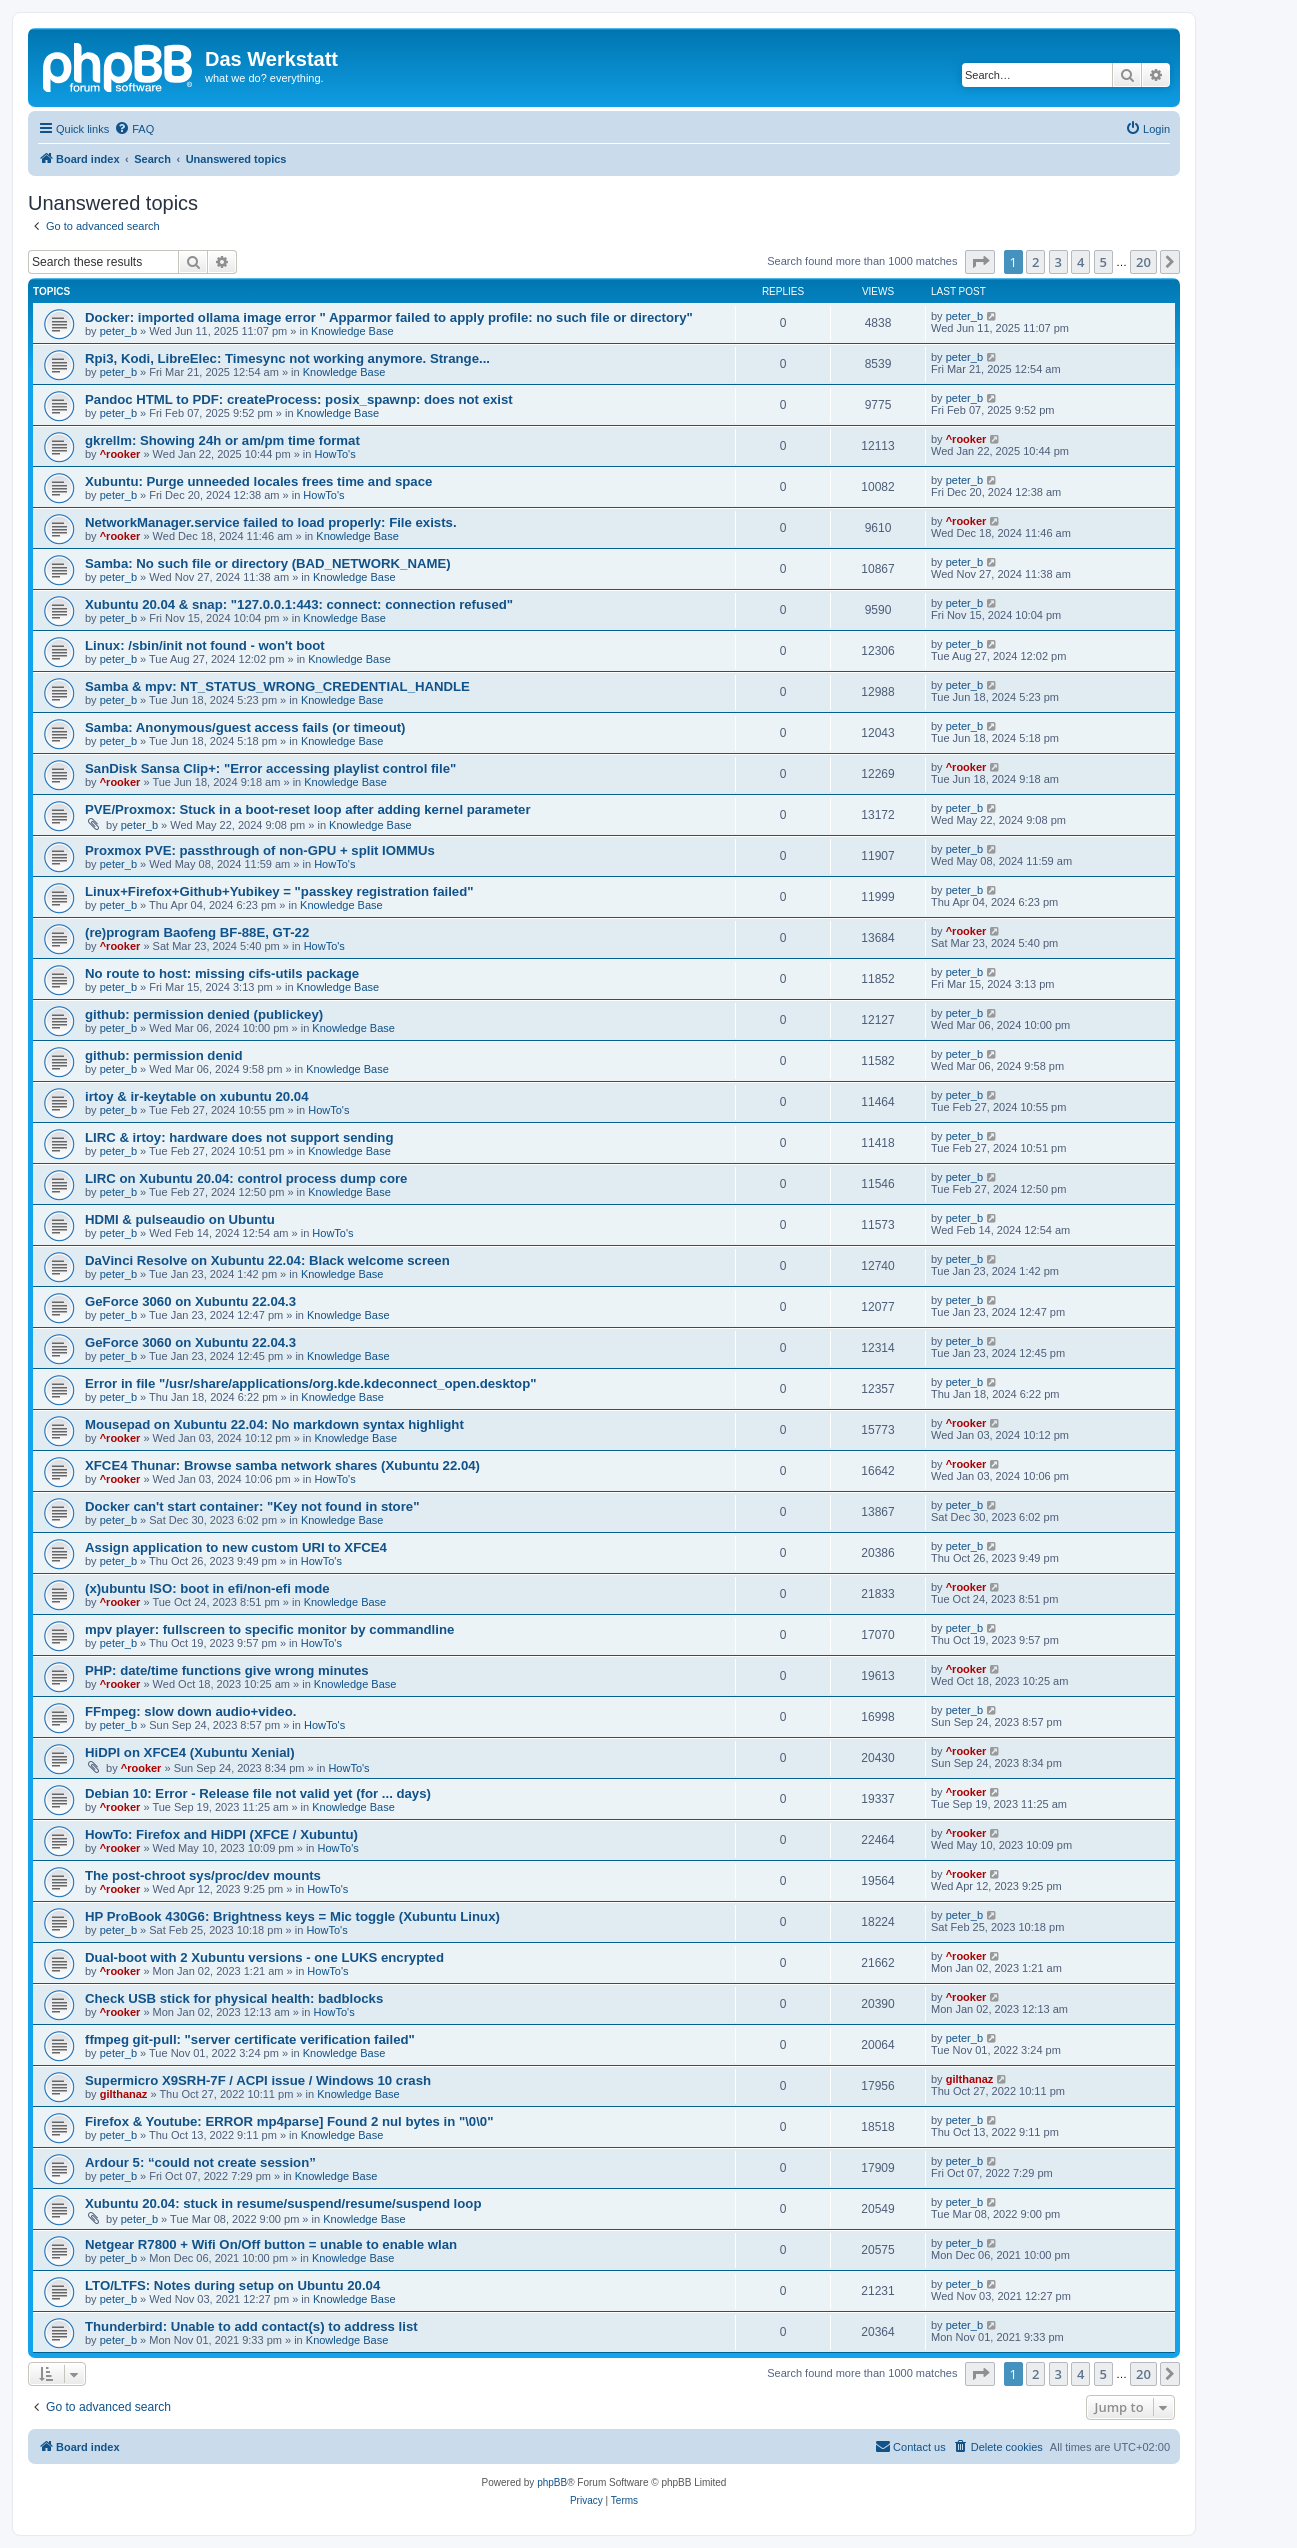 The height and width of the screenshot is (2548, 1297). What do you see at coordinates (1103, 262) in the screenshot?
I see `5 [button]` at bounding box center [1103, 262].